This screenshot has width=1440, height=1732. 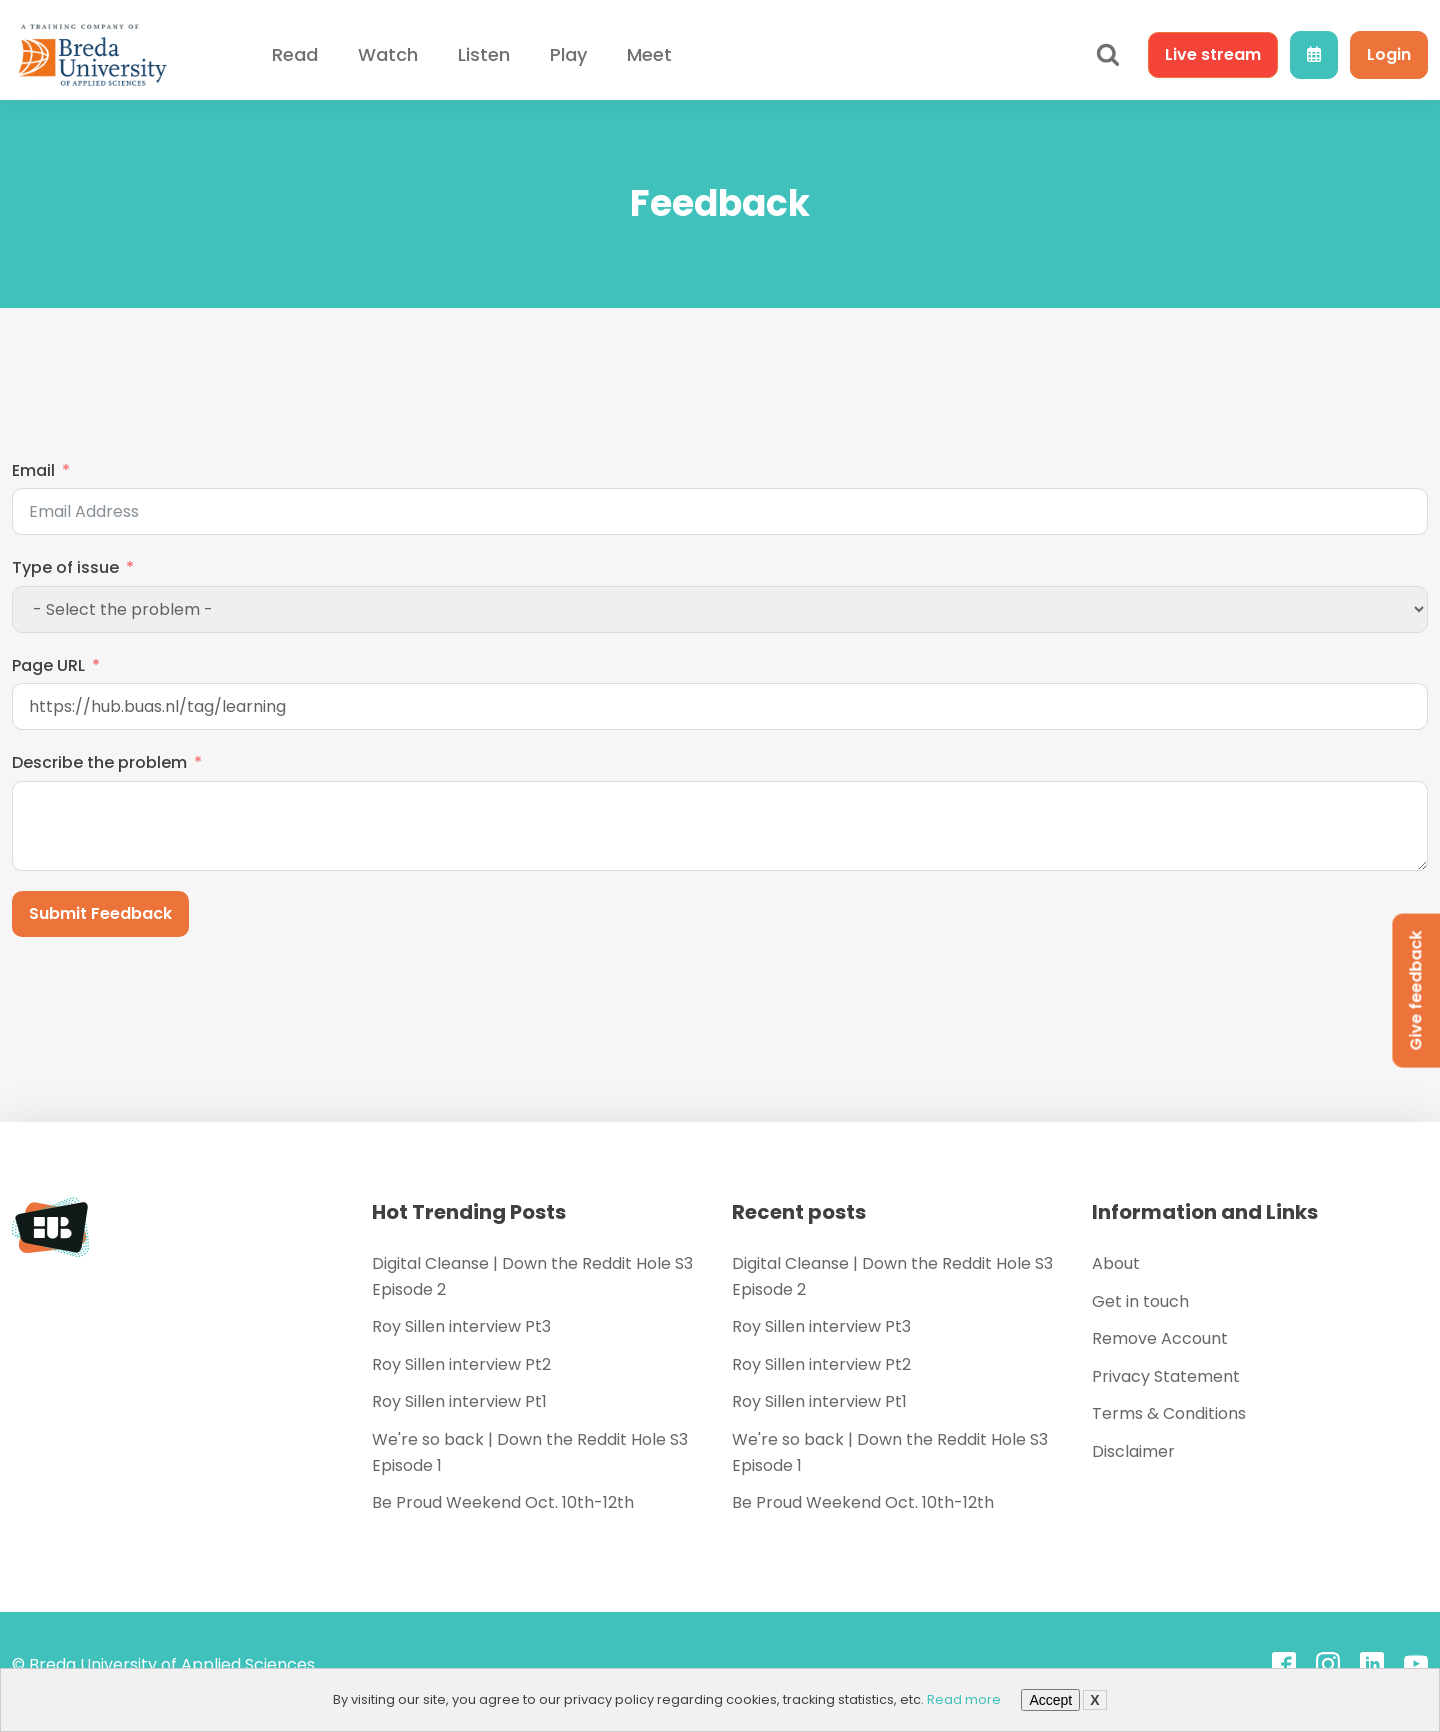 I want to click on Login, so click(x=1389, y=54).